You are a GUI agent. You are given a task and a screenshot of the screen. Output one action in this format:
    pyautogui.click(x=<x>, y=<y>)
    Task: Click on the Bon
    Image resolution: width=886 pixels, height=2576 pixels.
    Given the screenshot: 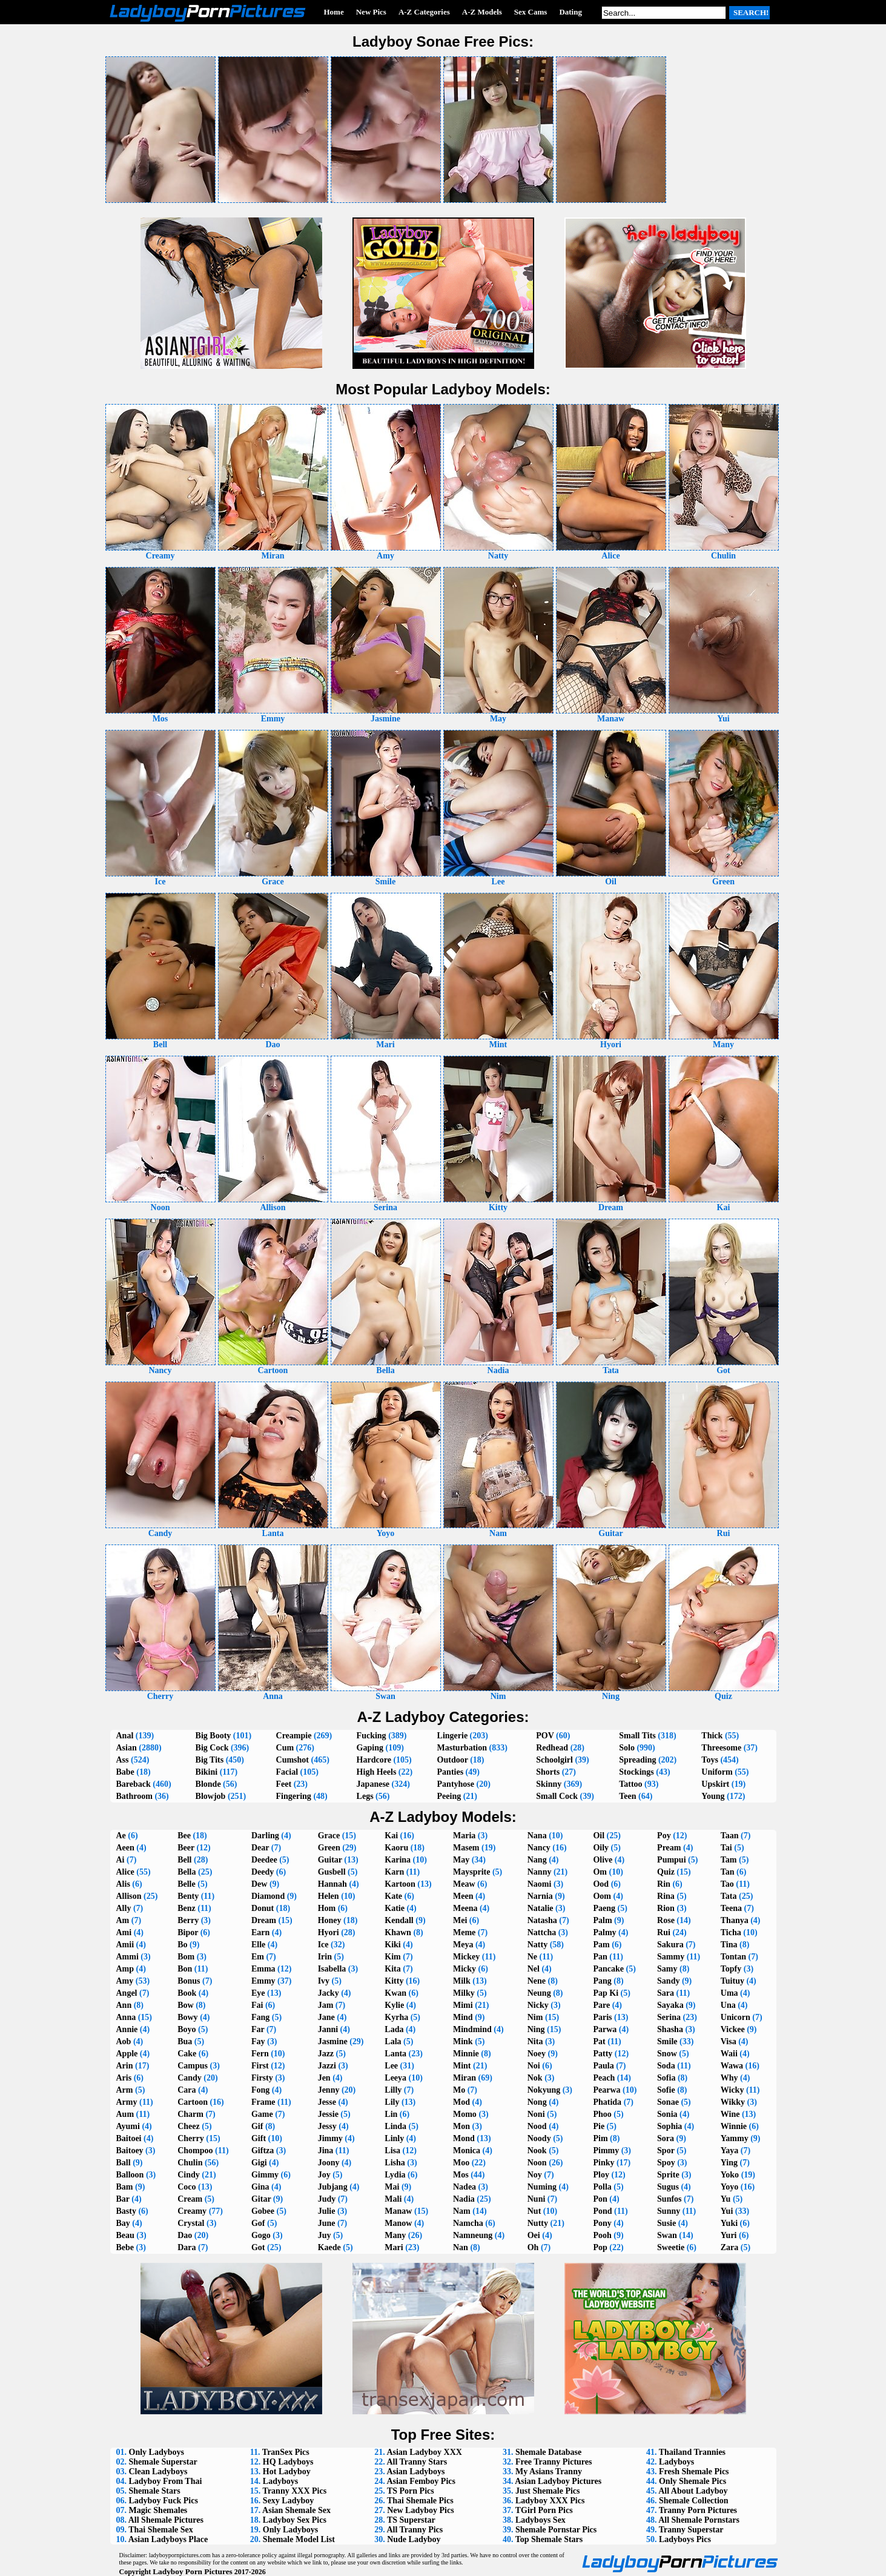 What is the action you would take?
    pyautogui.click(x=184, y=1968)
    